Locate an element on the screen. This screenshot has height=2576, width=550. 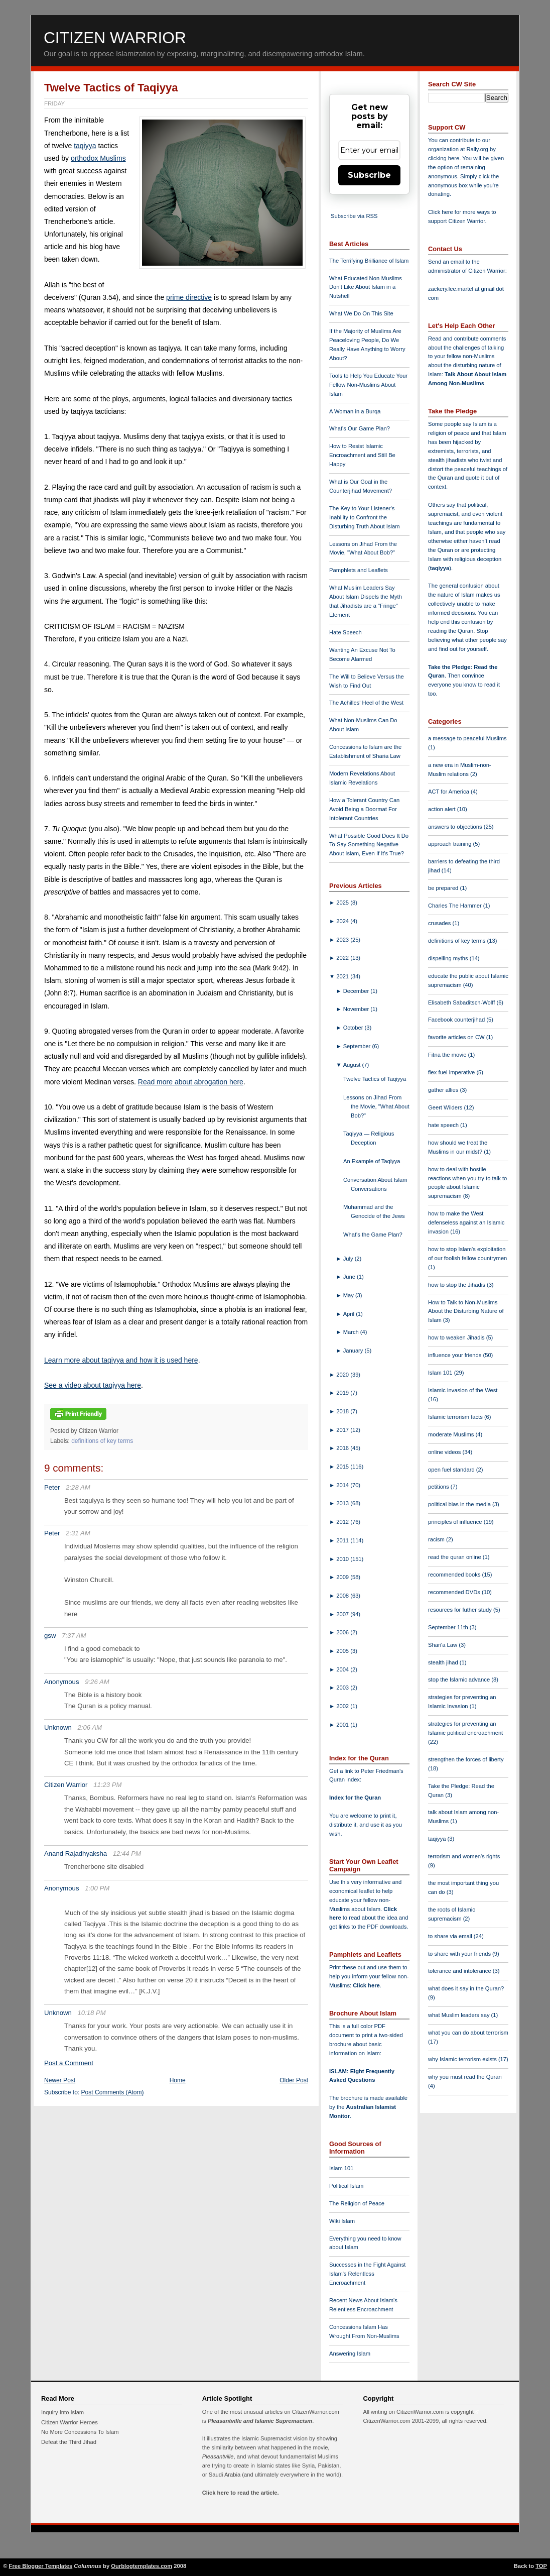
Tools to Help You Educate Your Fellow Non-Muslims About Islam is located at coordinates (368, 385).